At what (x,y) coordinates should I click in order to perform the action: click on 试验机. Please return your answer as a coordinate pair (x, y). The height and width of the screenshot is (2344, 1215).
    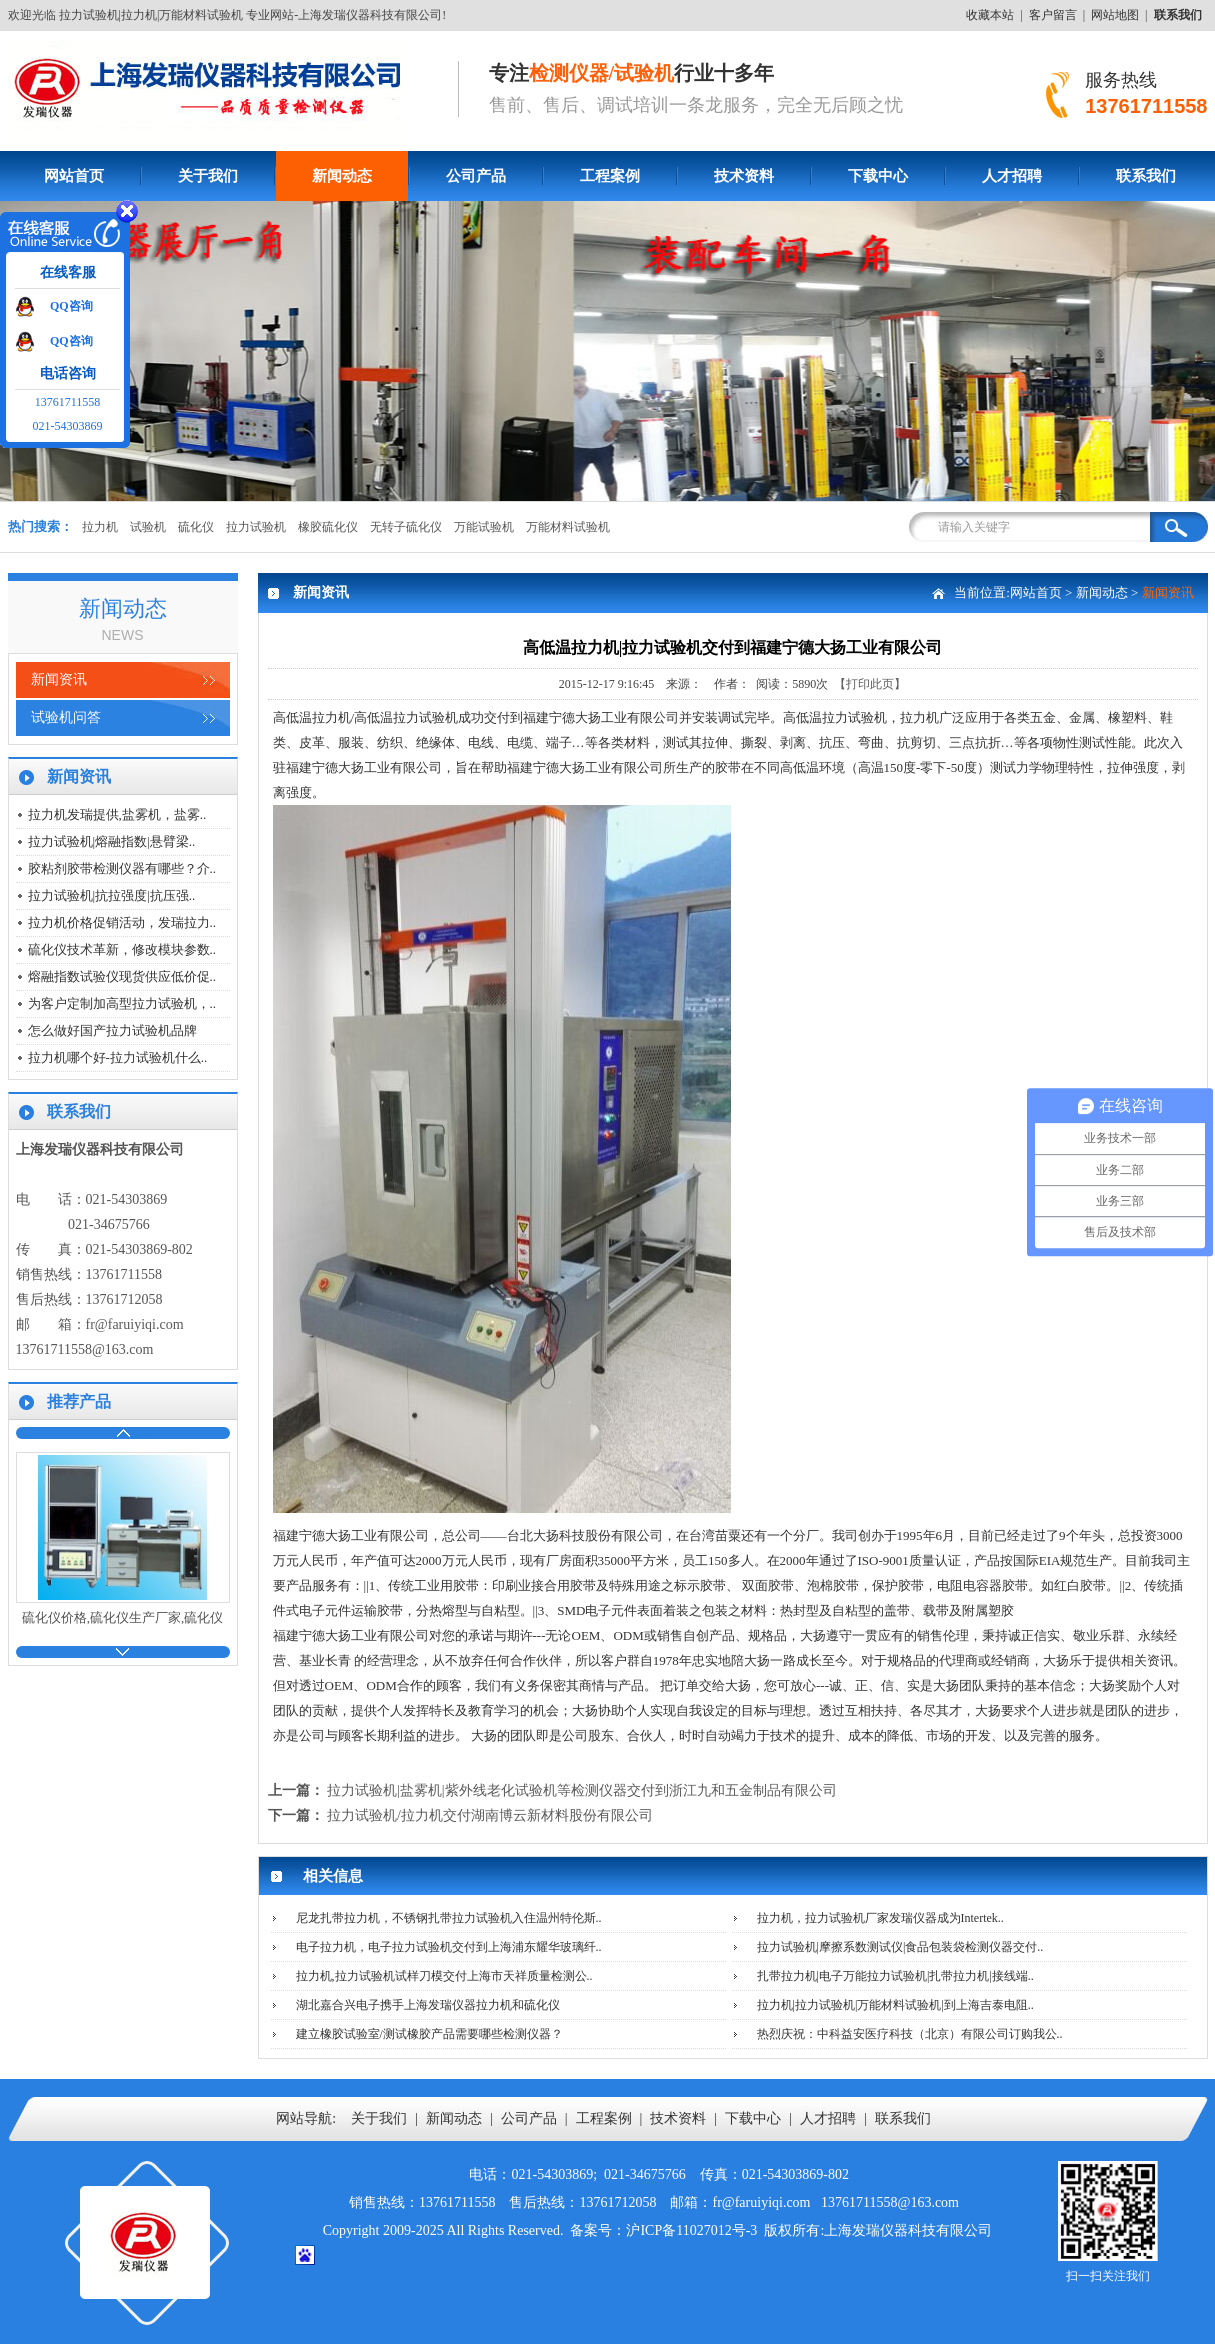
    Looking at the image, I should click on (148, 527).